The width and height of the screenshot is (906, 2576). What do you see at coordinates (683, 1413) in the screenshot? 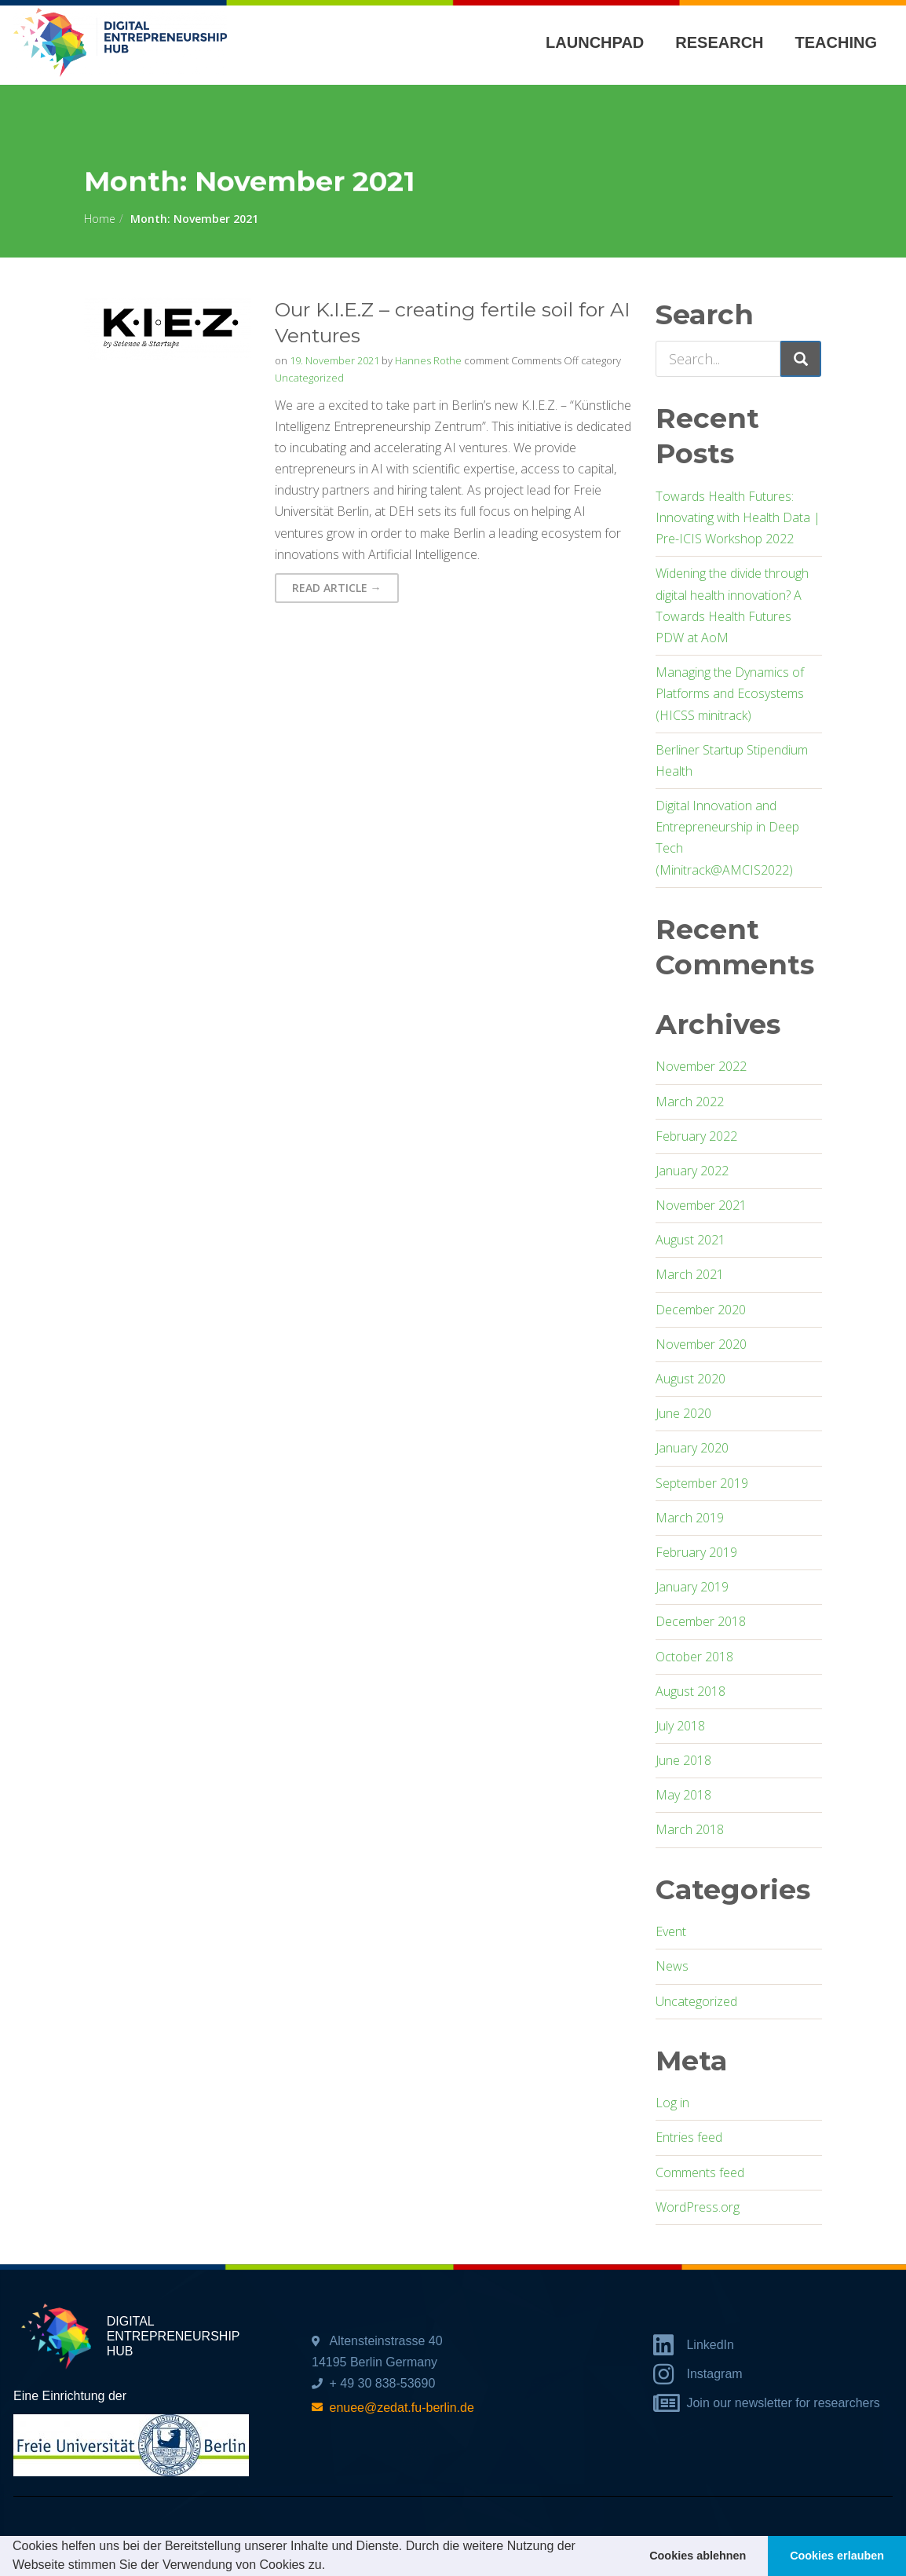
I see `June 2020` at bounding box center [683, 1413].